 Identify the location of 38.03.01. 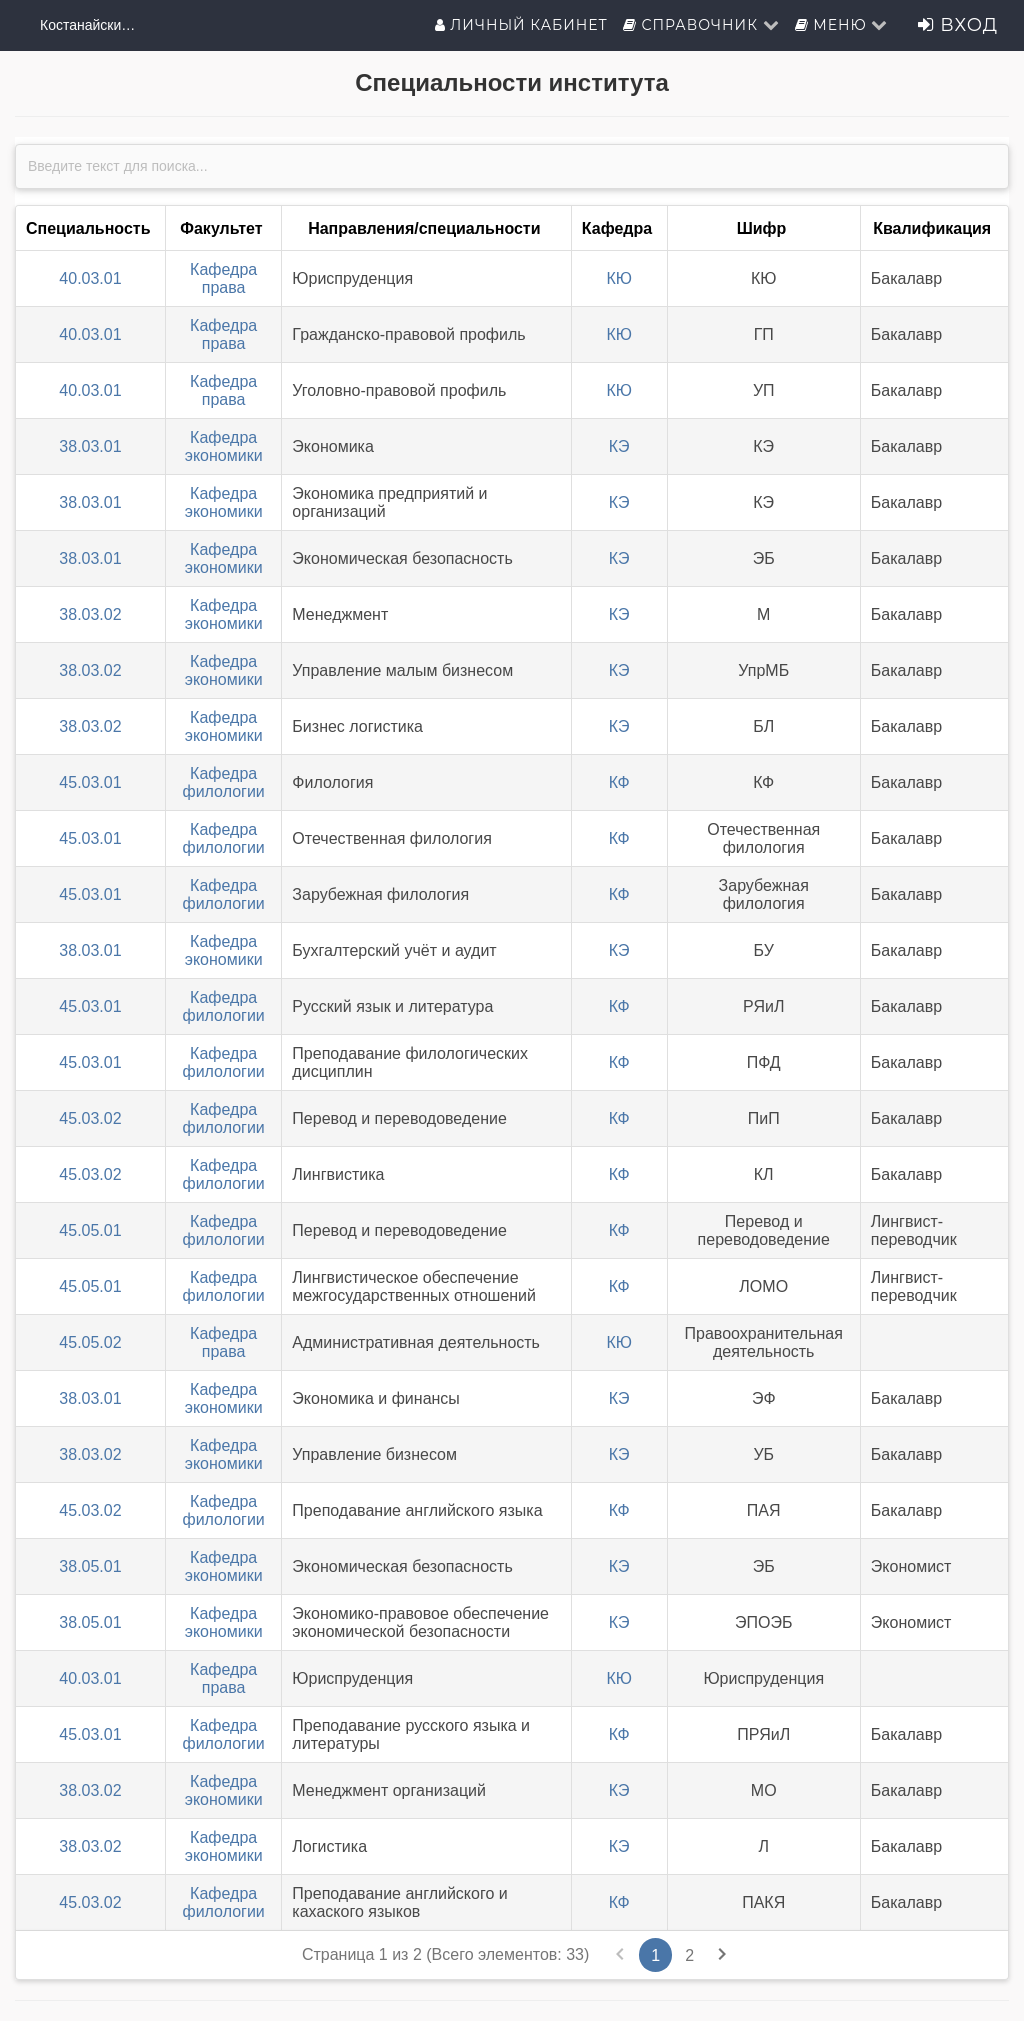
(90, 446).